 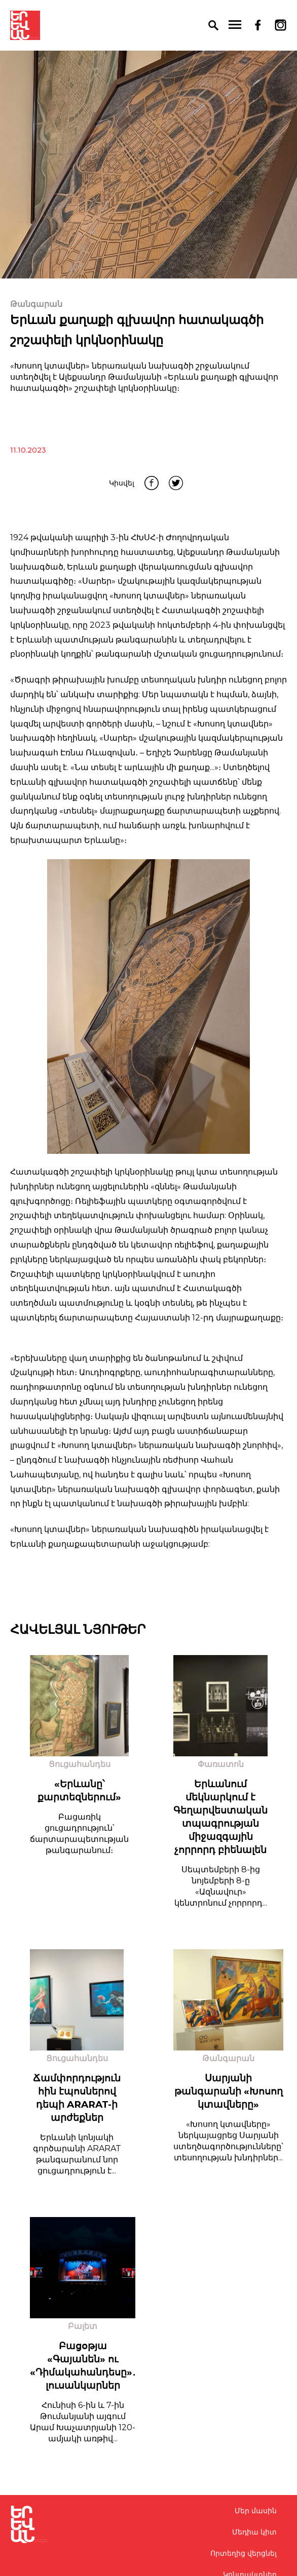 What do you see at coordinates (256, 2510) in the screenshot?
I see `Մեր մասին` at bounding box center [256, 2510].